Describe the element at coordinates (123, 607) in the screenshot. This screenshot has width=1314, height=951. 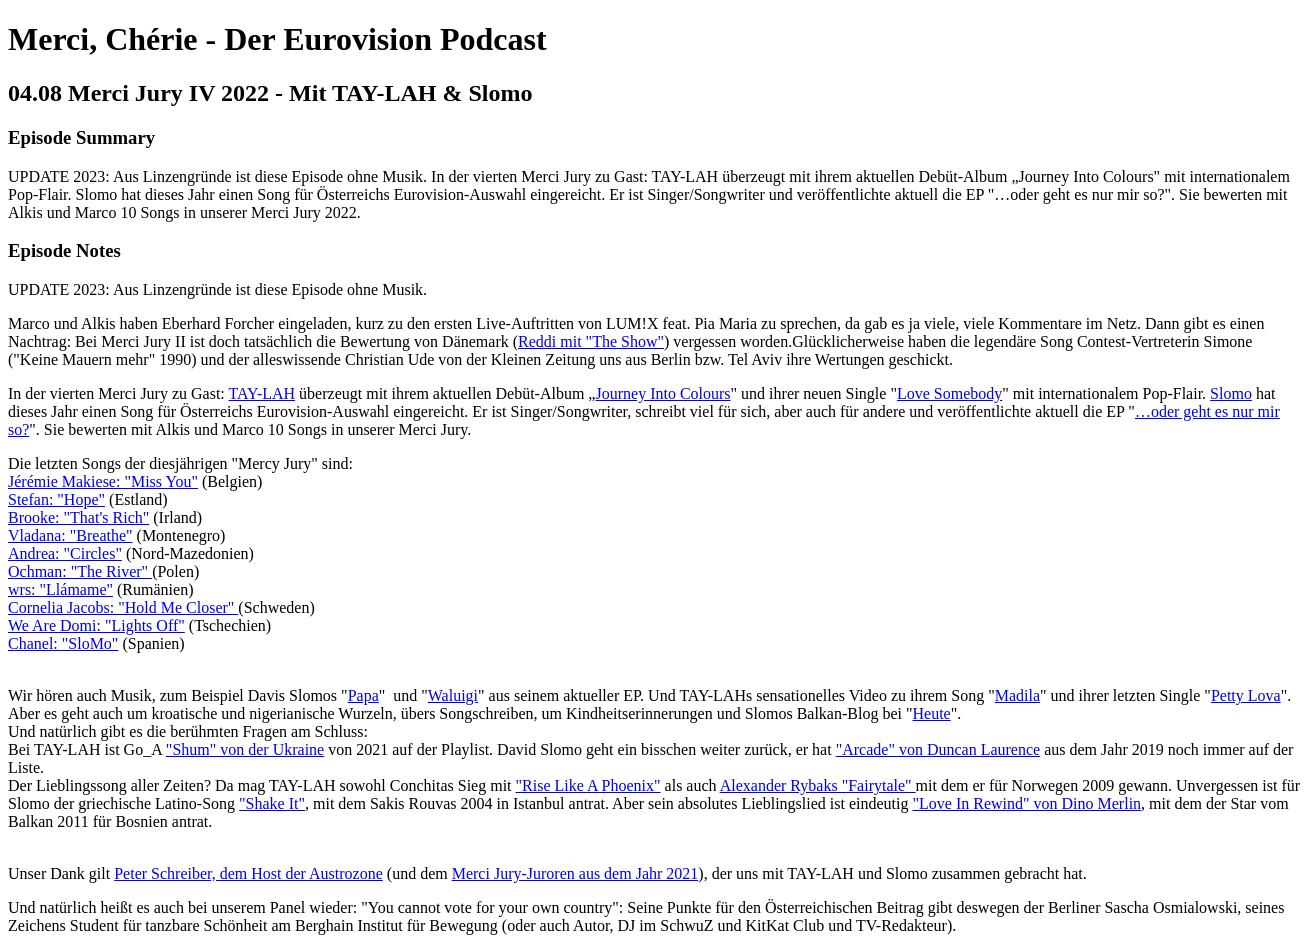
I see `Cornelia Jacobs: "Hold Me Closer"` at that location.